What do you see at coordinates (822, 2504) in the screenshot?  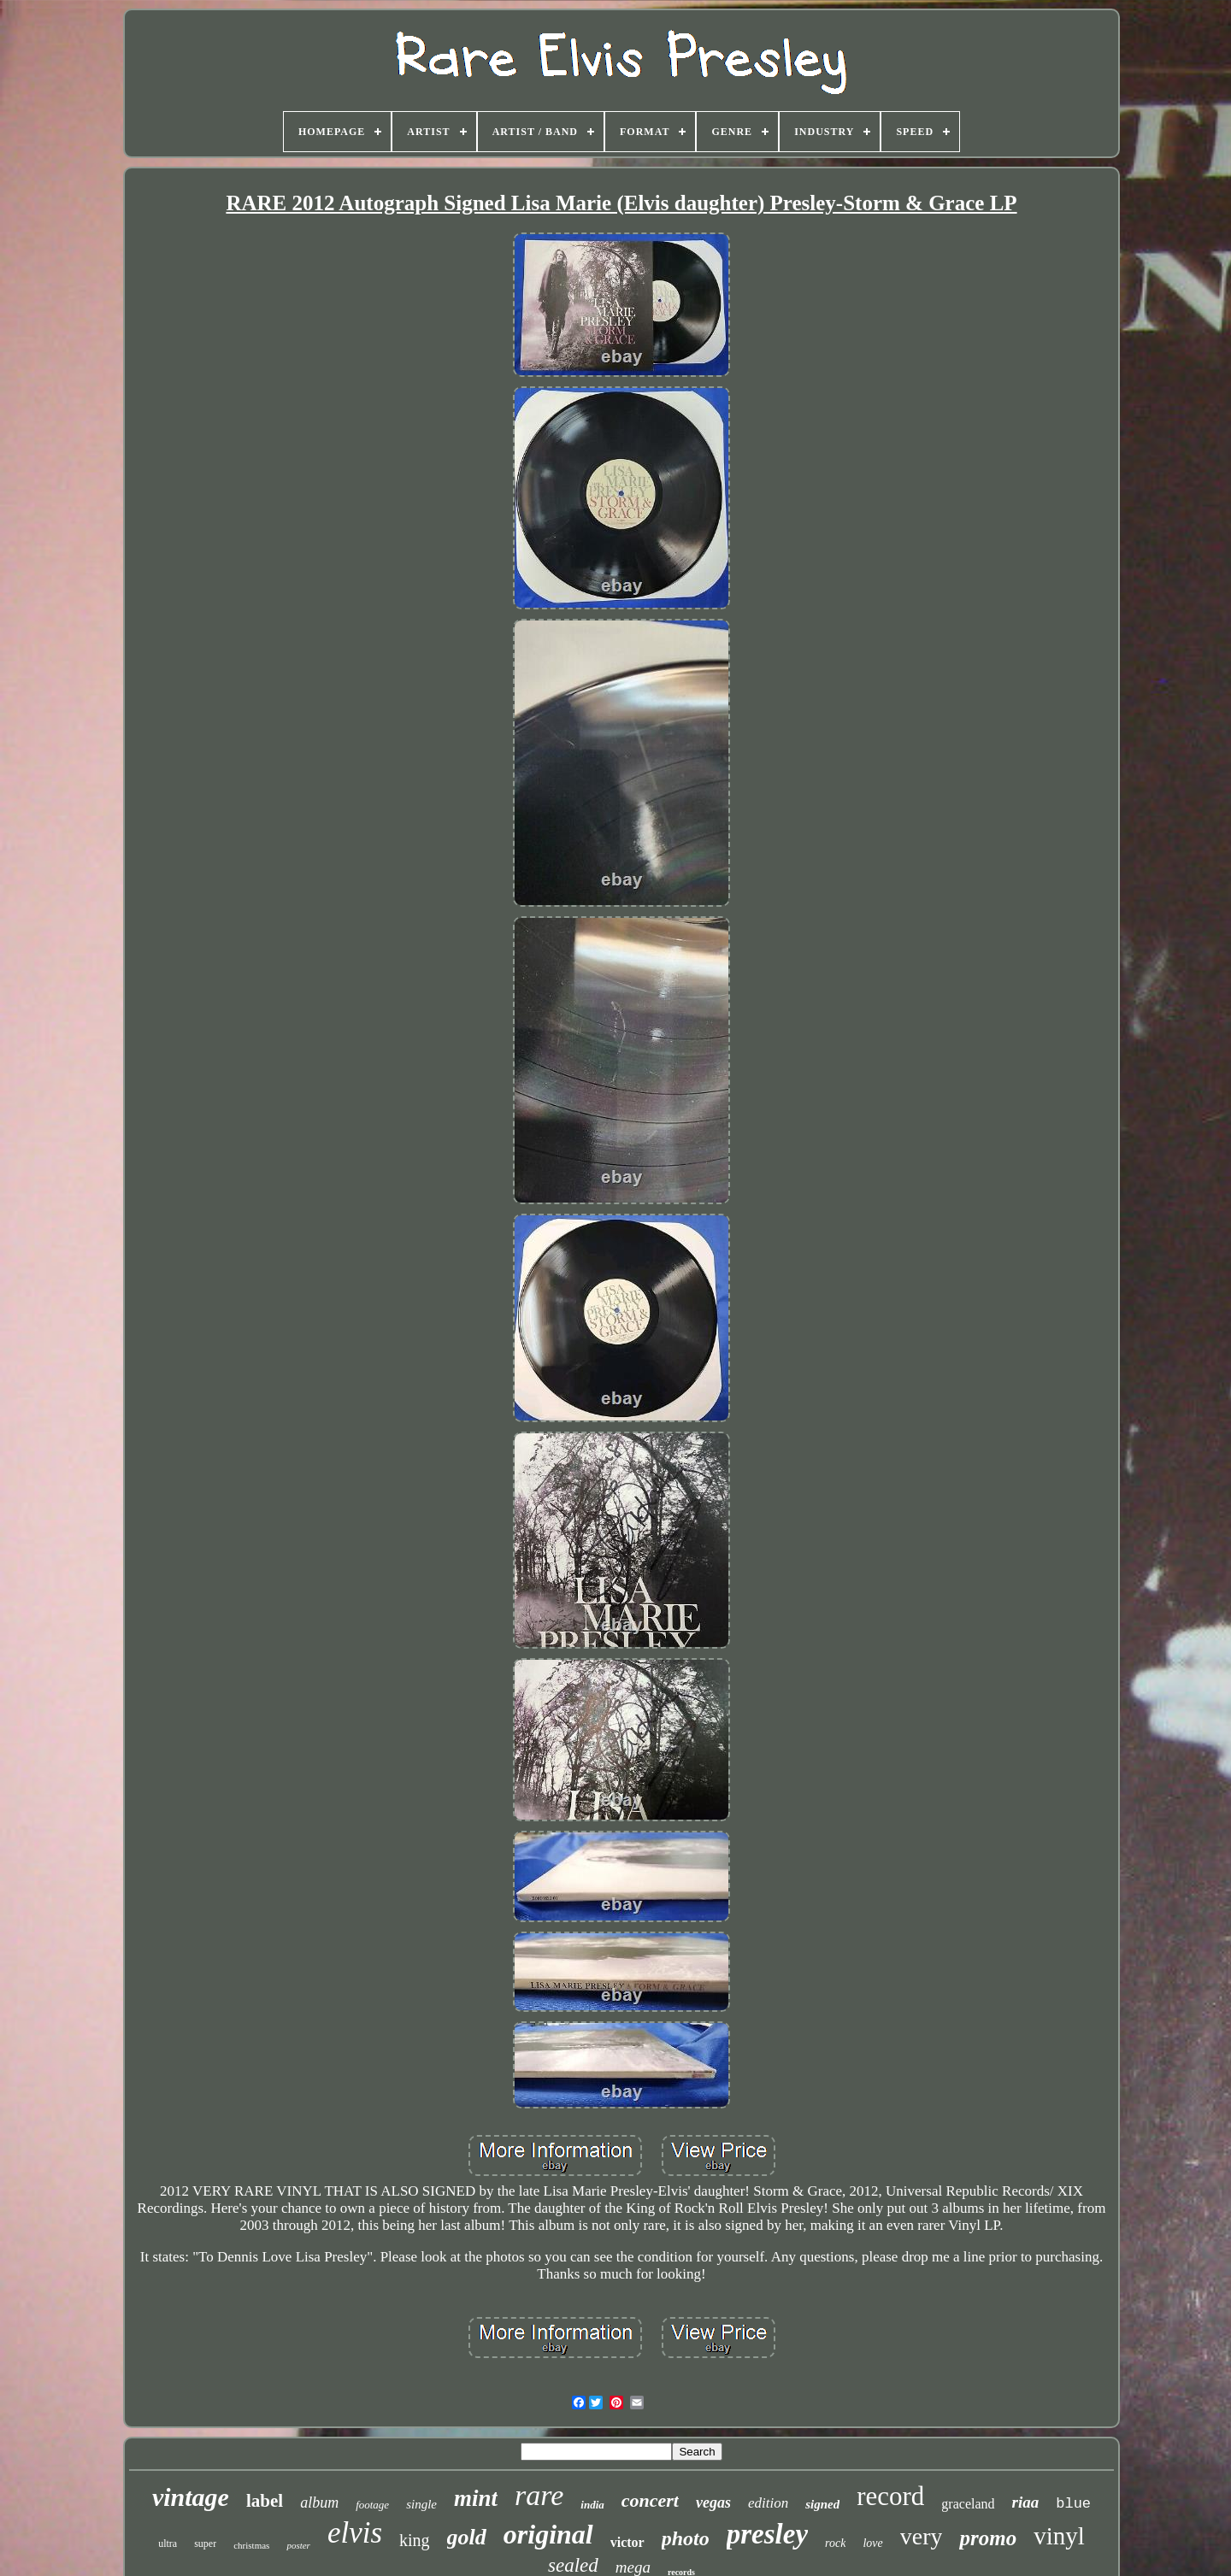 I see `signed` at bounding box center [822, 2504].